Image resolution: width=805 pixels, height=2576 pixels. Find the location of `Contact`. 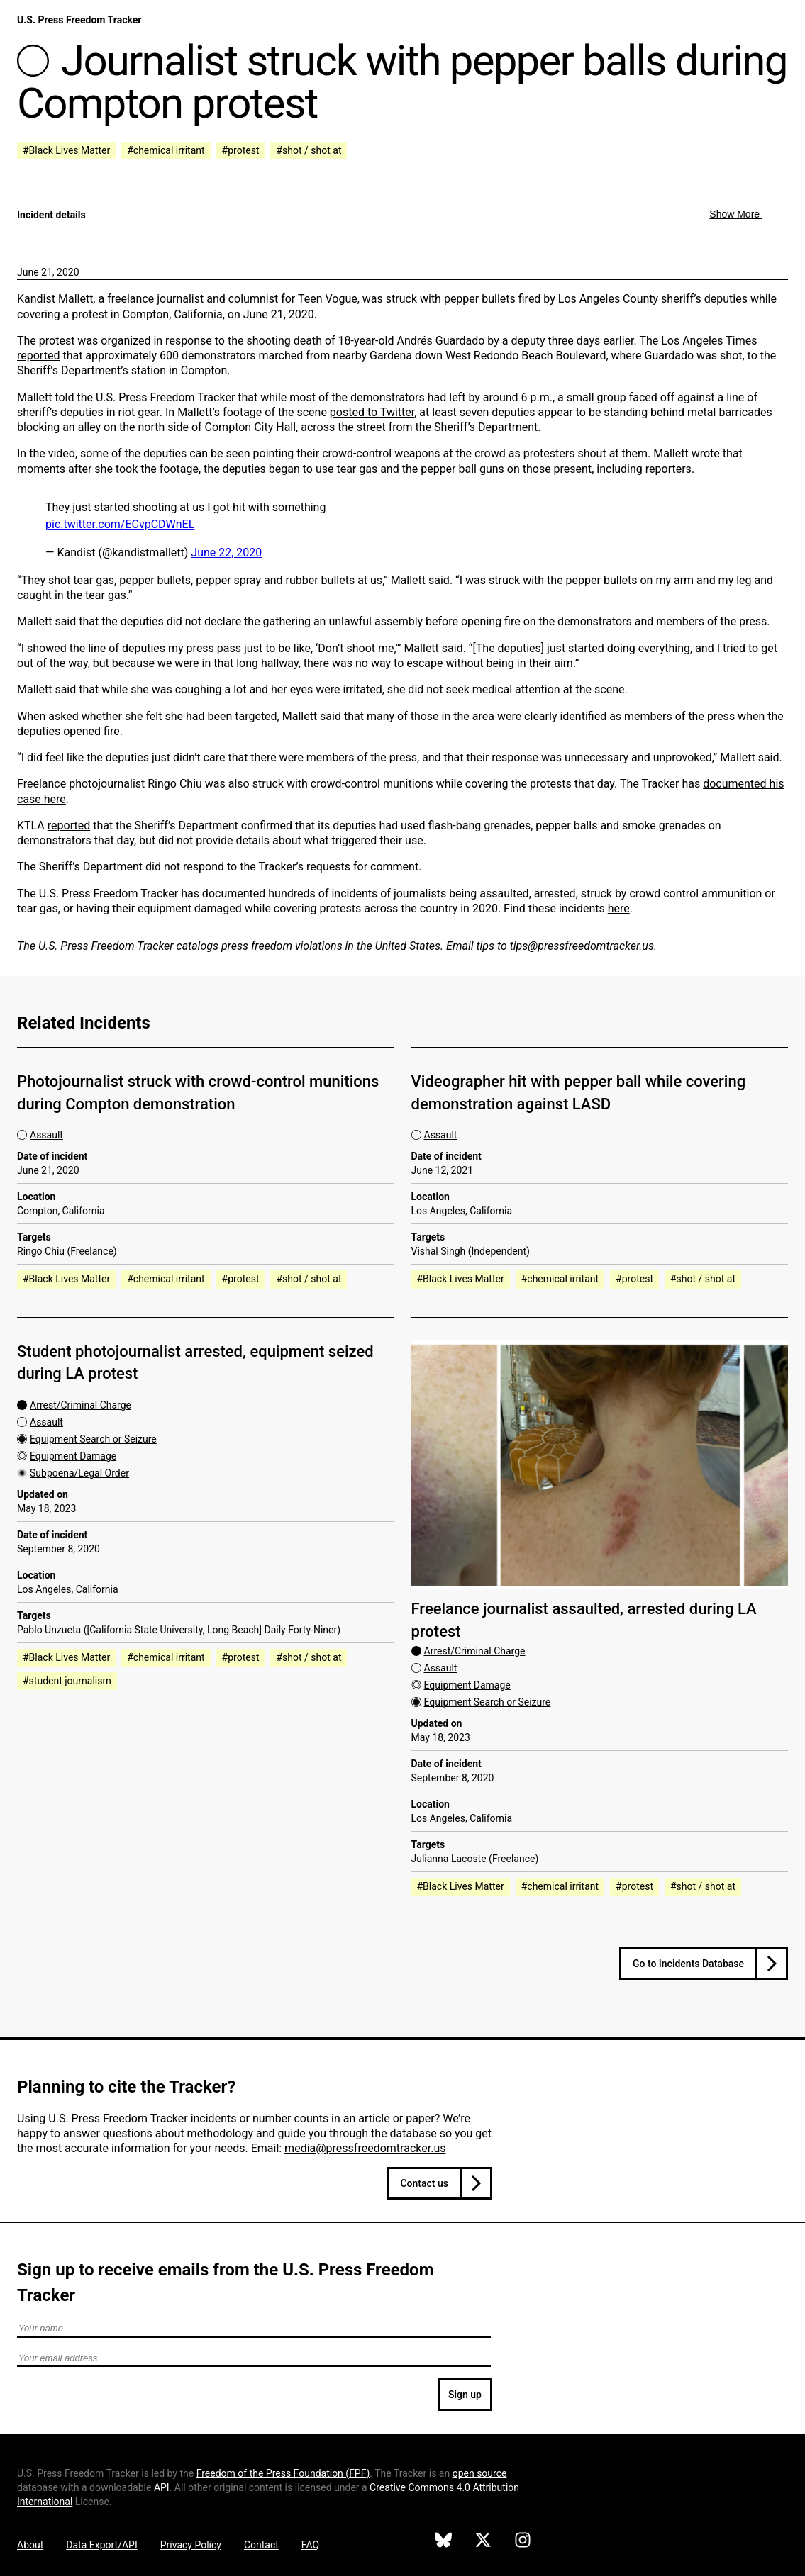

Contact is located at coordinates (261, 2544).